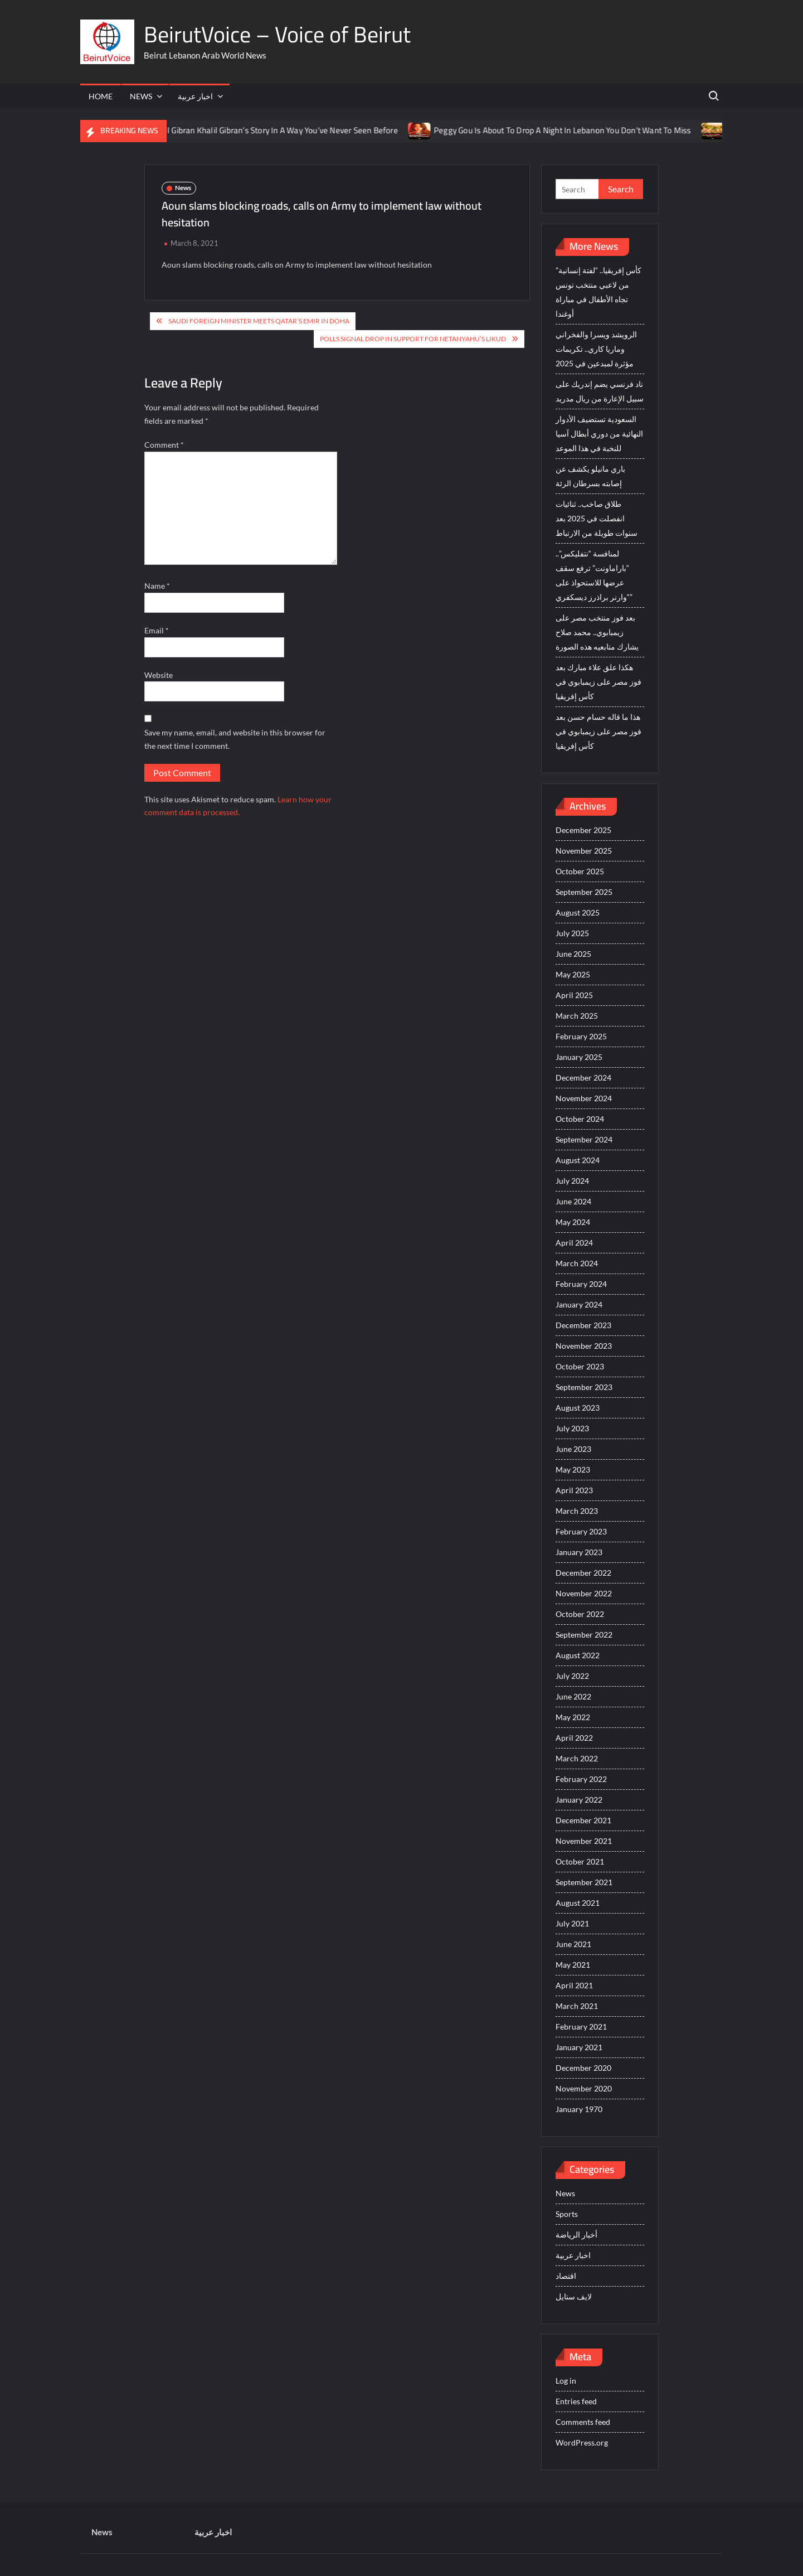  I want to click on April 2025, so click(574, 995).